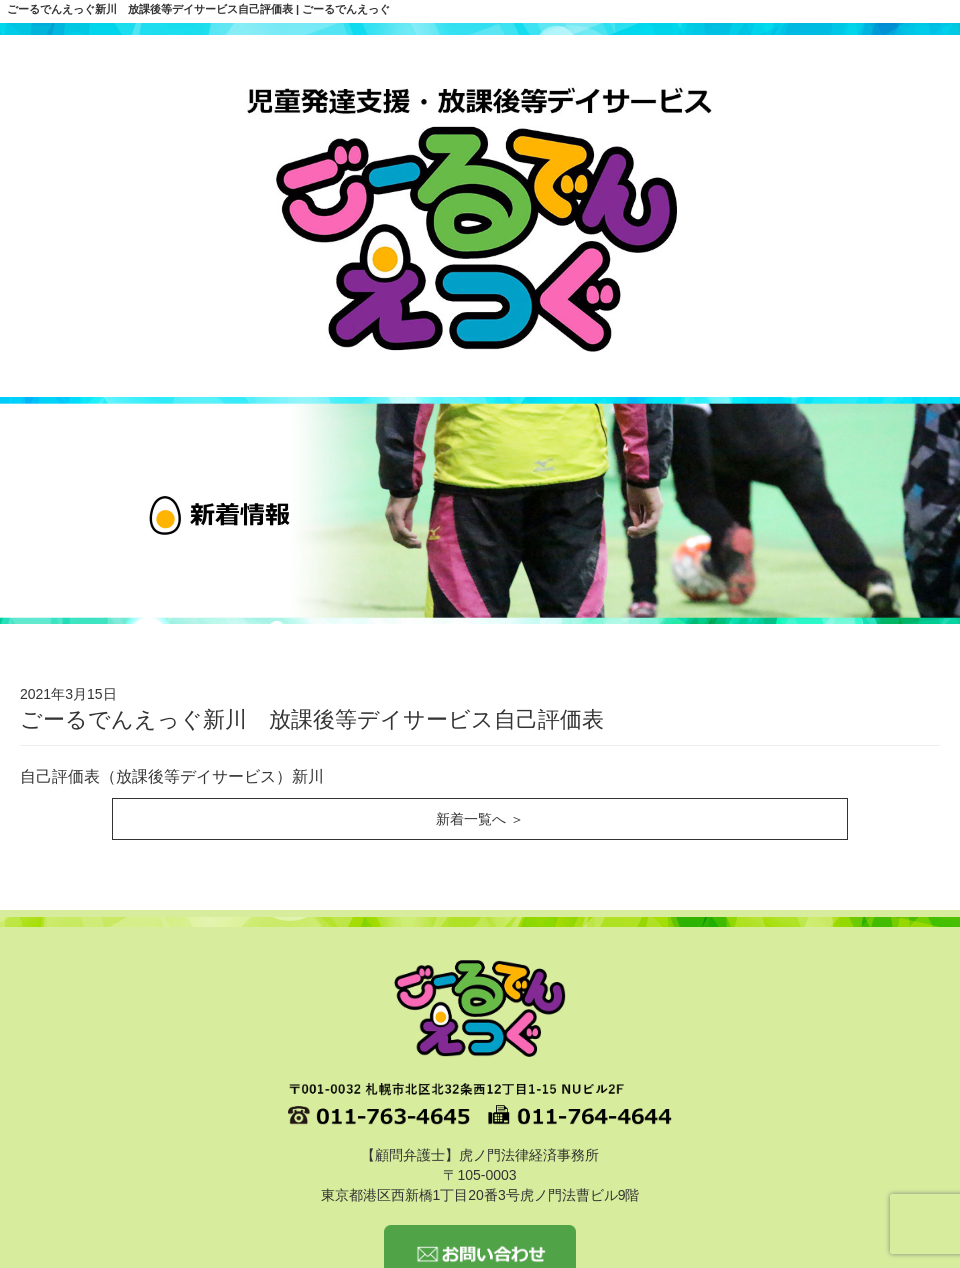 The width and height of the screenshot is (960, 1268). Describe the element at coordinates (172, 776) in the screenshot. I see `自己評価表（放課後等デイサービス）新川` at that location.